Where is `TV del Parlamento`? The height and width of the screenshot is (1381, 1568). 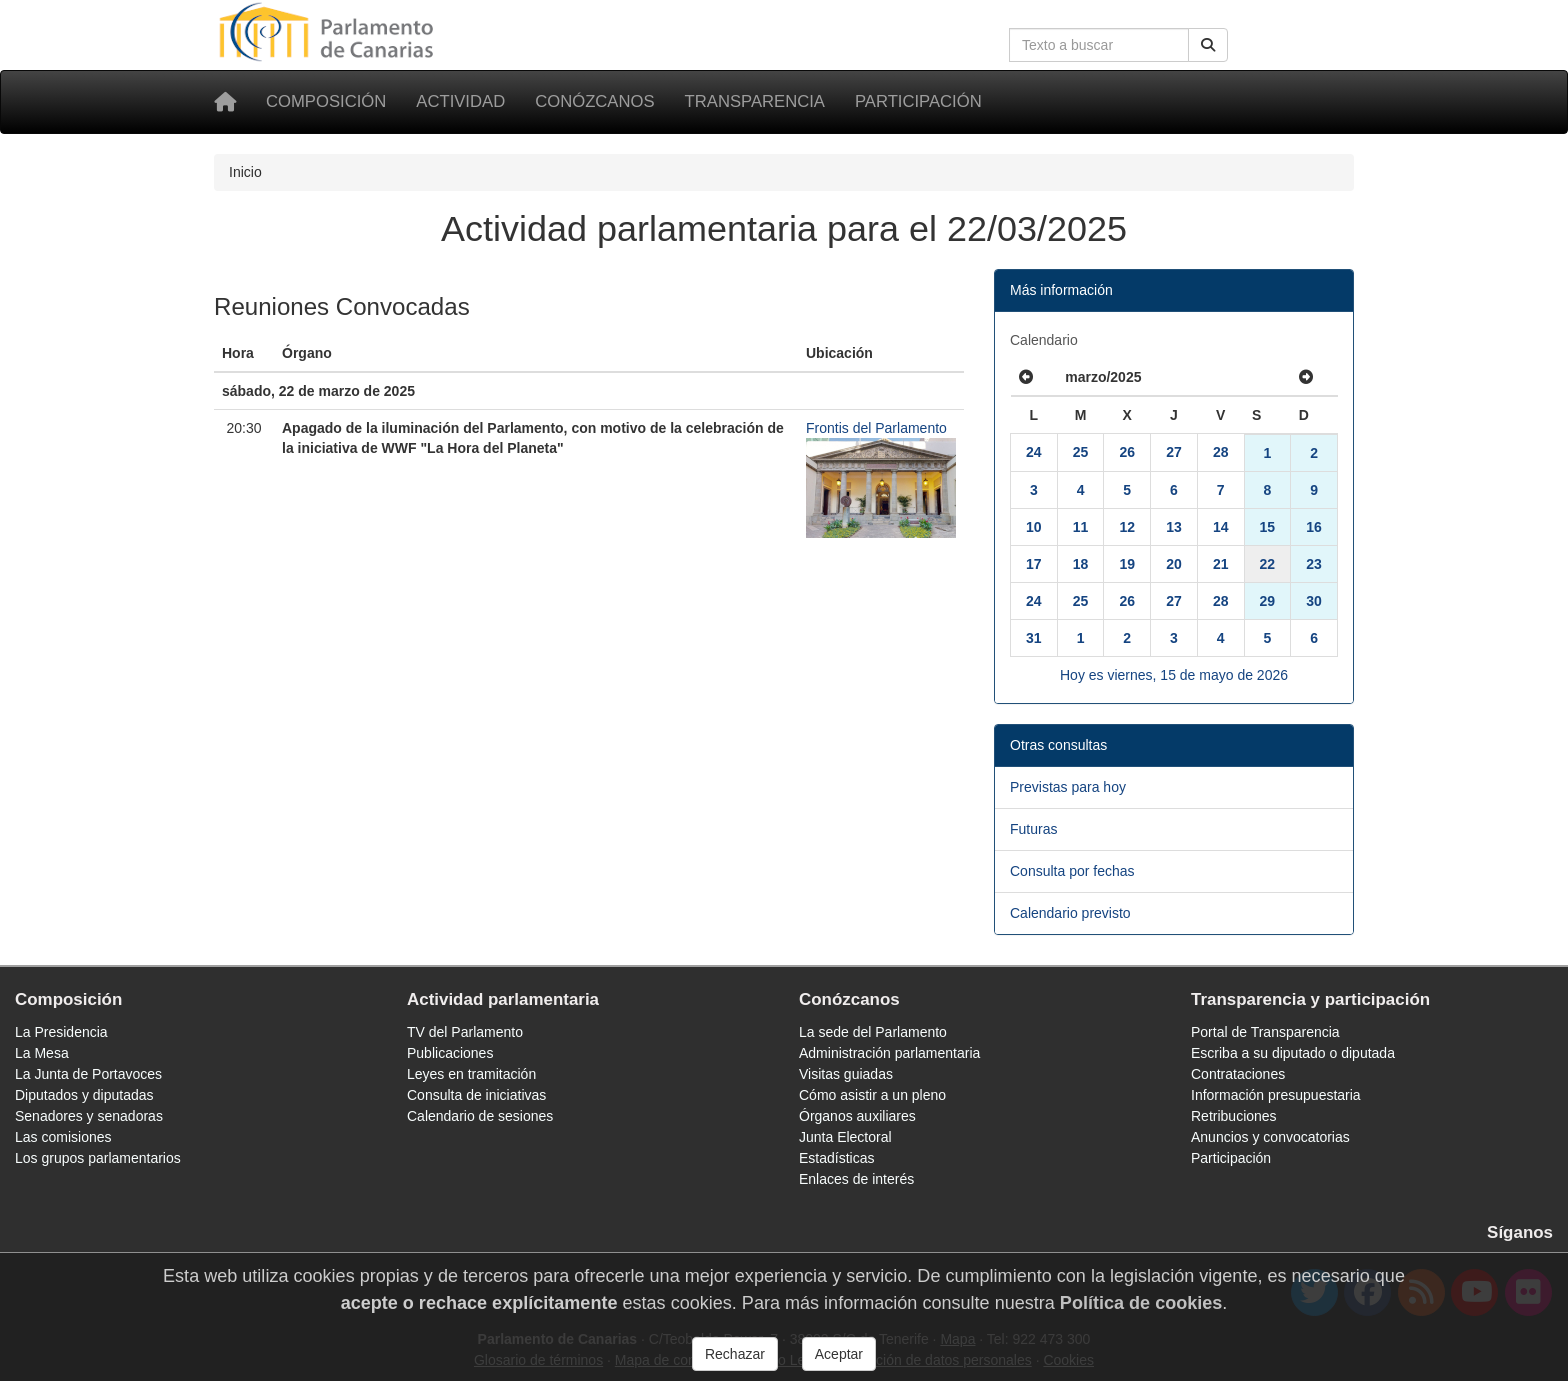 TV del Parlamento is located at coordinates (465, 1032).